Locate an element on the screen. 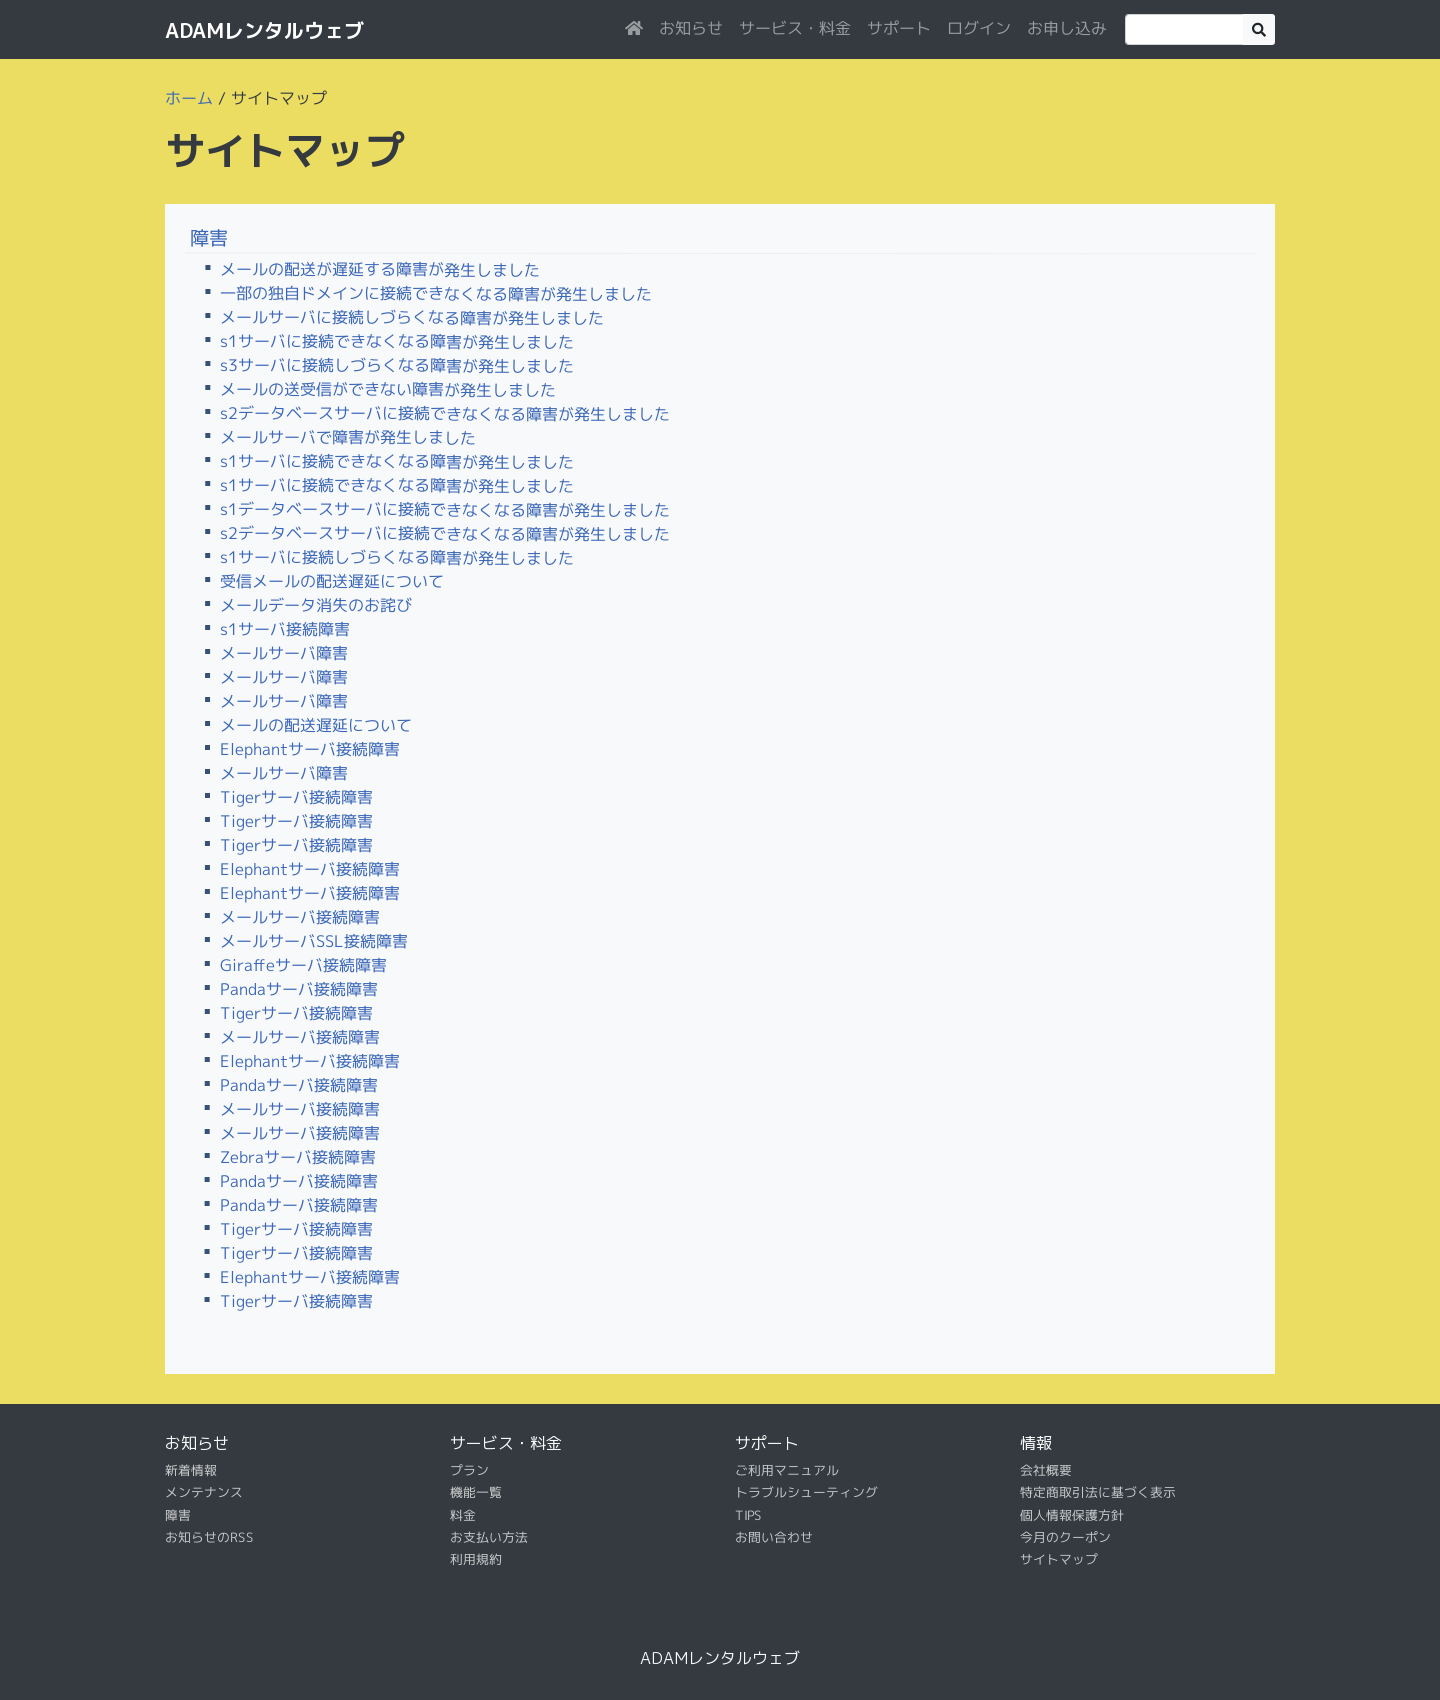 The height and width of the screenshot is (1700, 1440). サービス・料金 is located at coordinates (795, 28).